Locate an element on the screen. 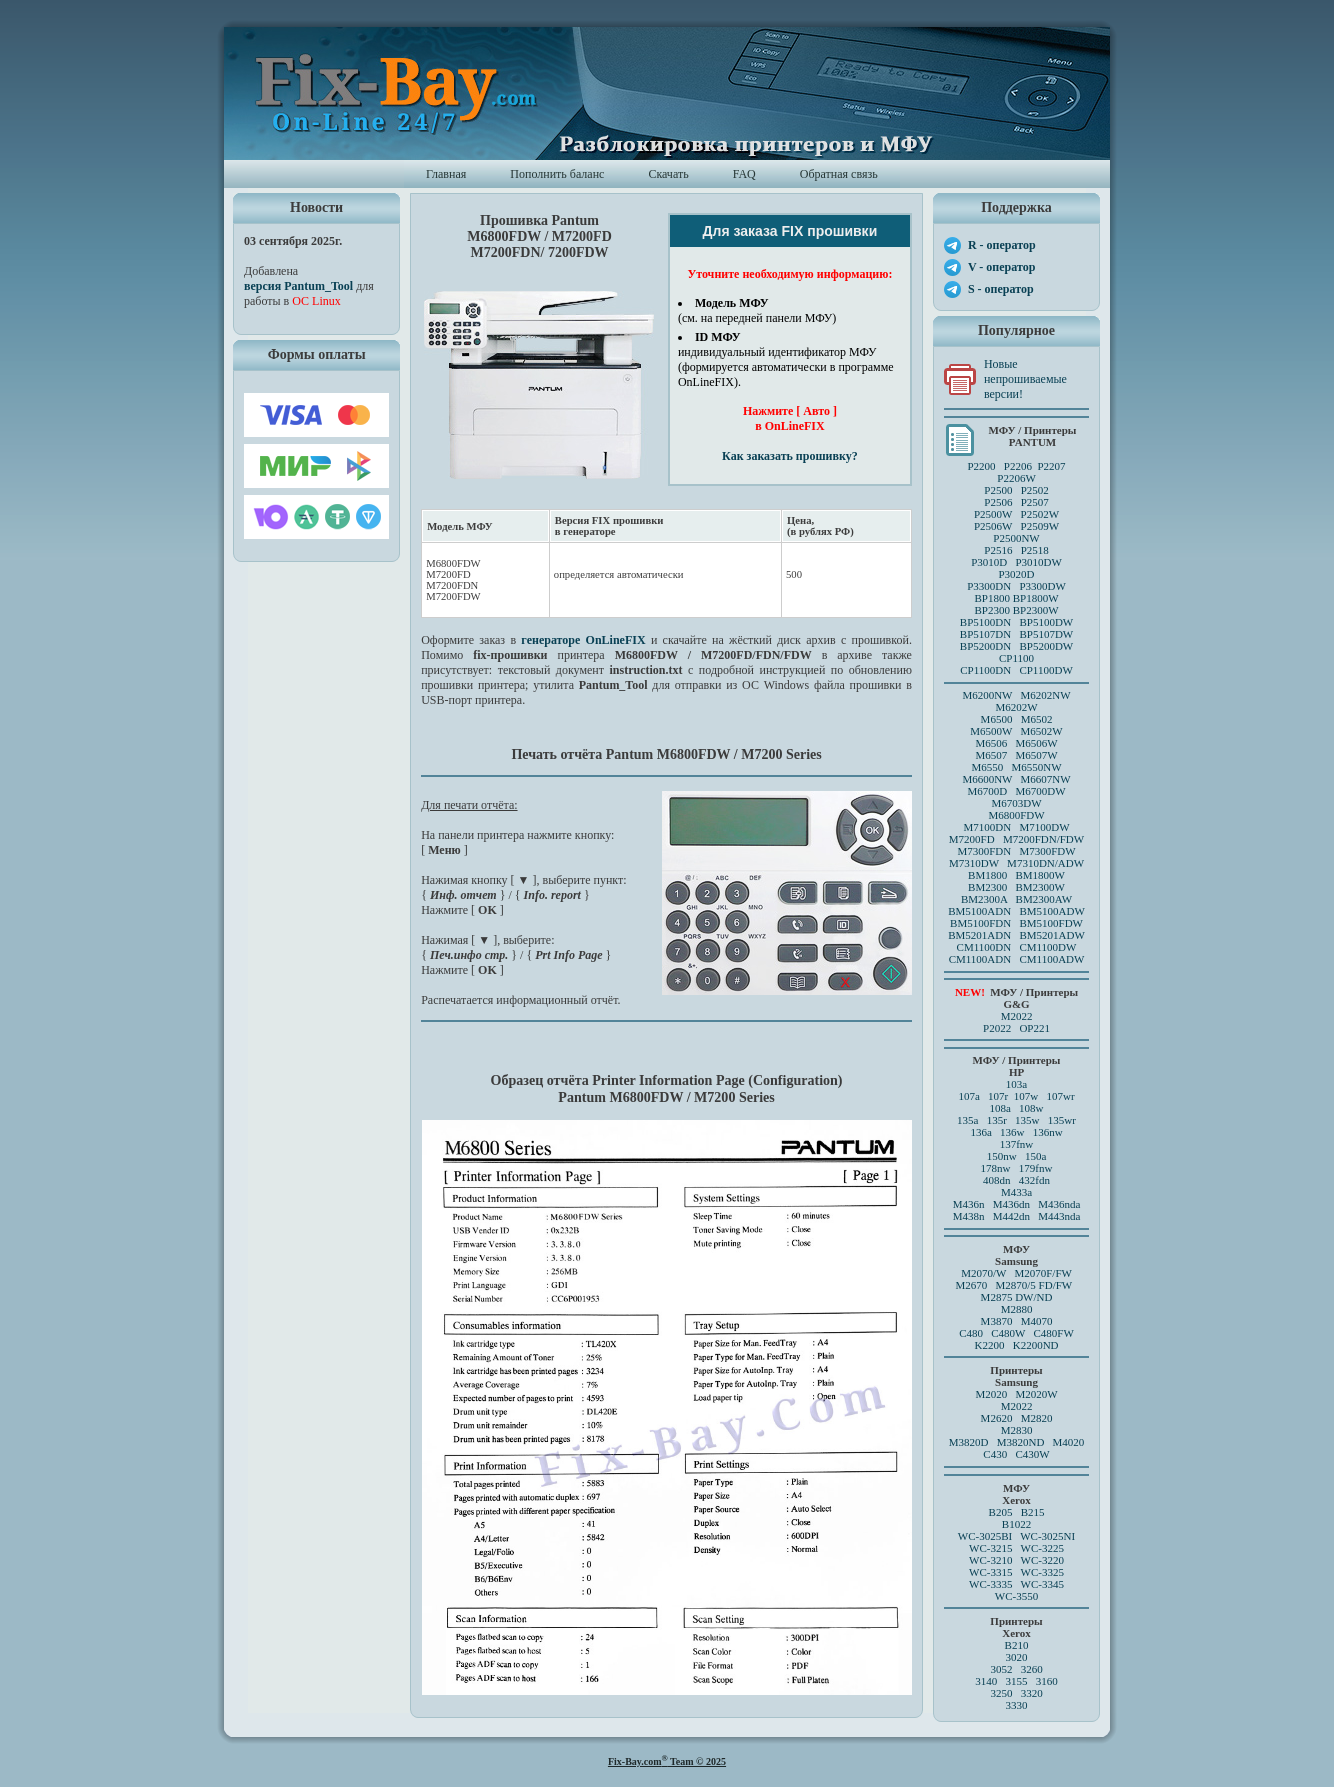 This screenshot has width=1334, height=1787. WC-3215 WC-3225 is located at coordinates (1016, 1548).